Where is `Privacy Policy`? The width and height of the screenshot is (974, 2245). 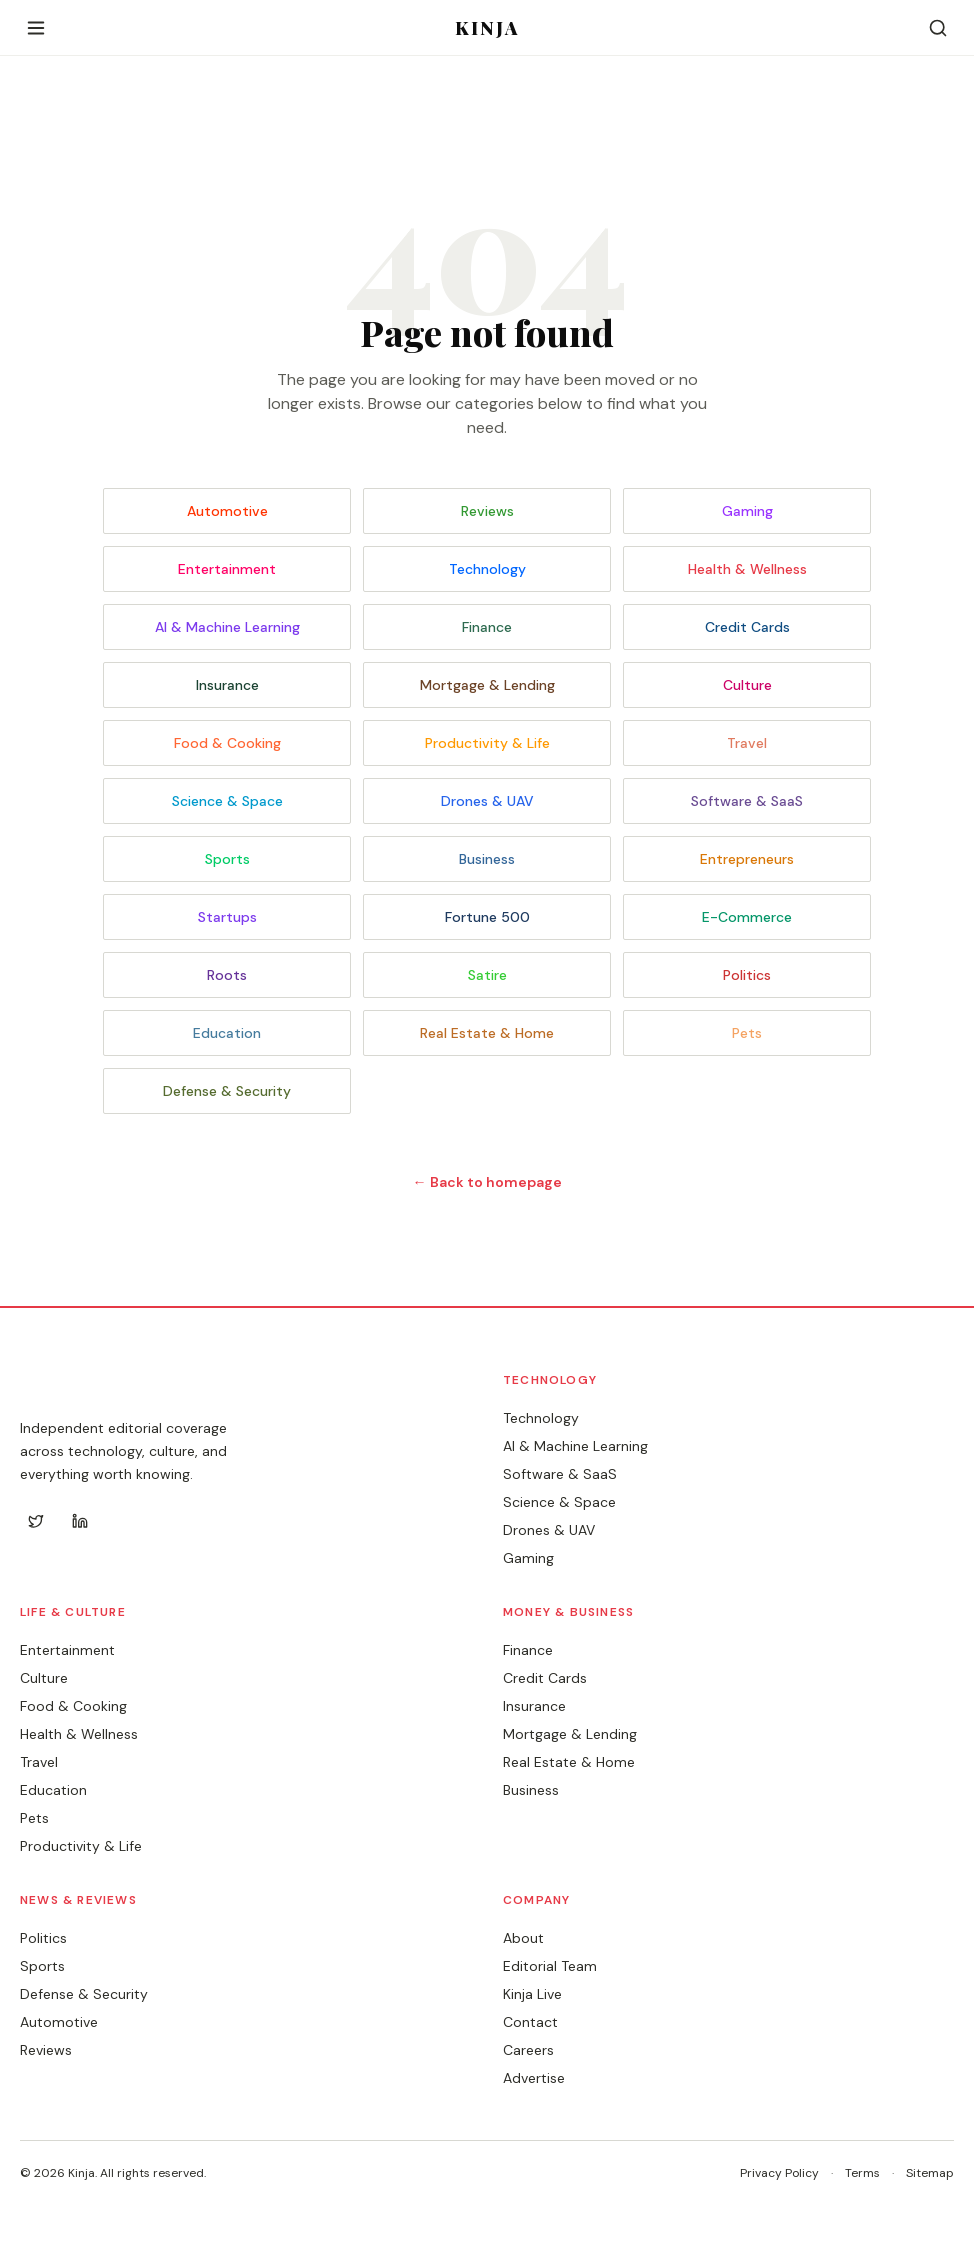 Privacy Policy is located at coordinates (779, 2173).